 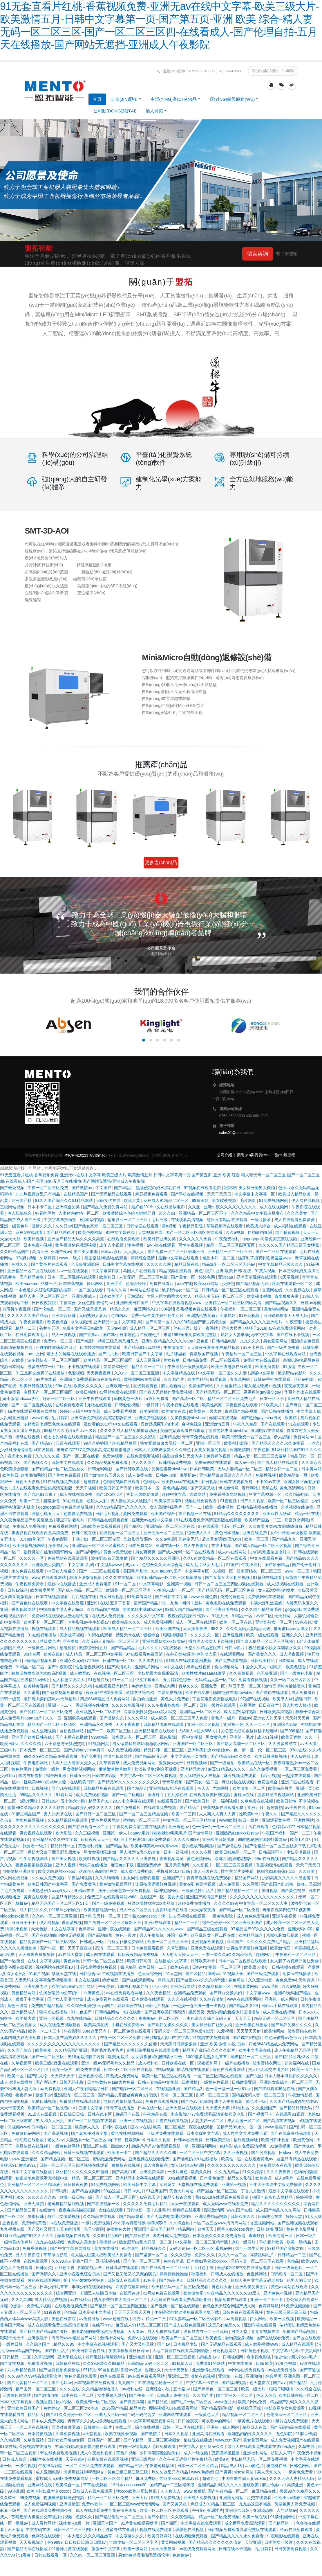 I want to click on 黄色小电影网址, so click(x=301, y=2229).